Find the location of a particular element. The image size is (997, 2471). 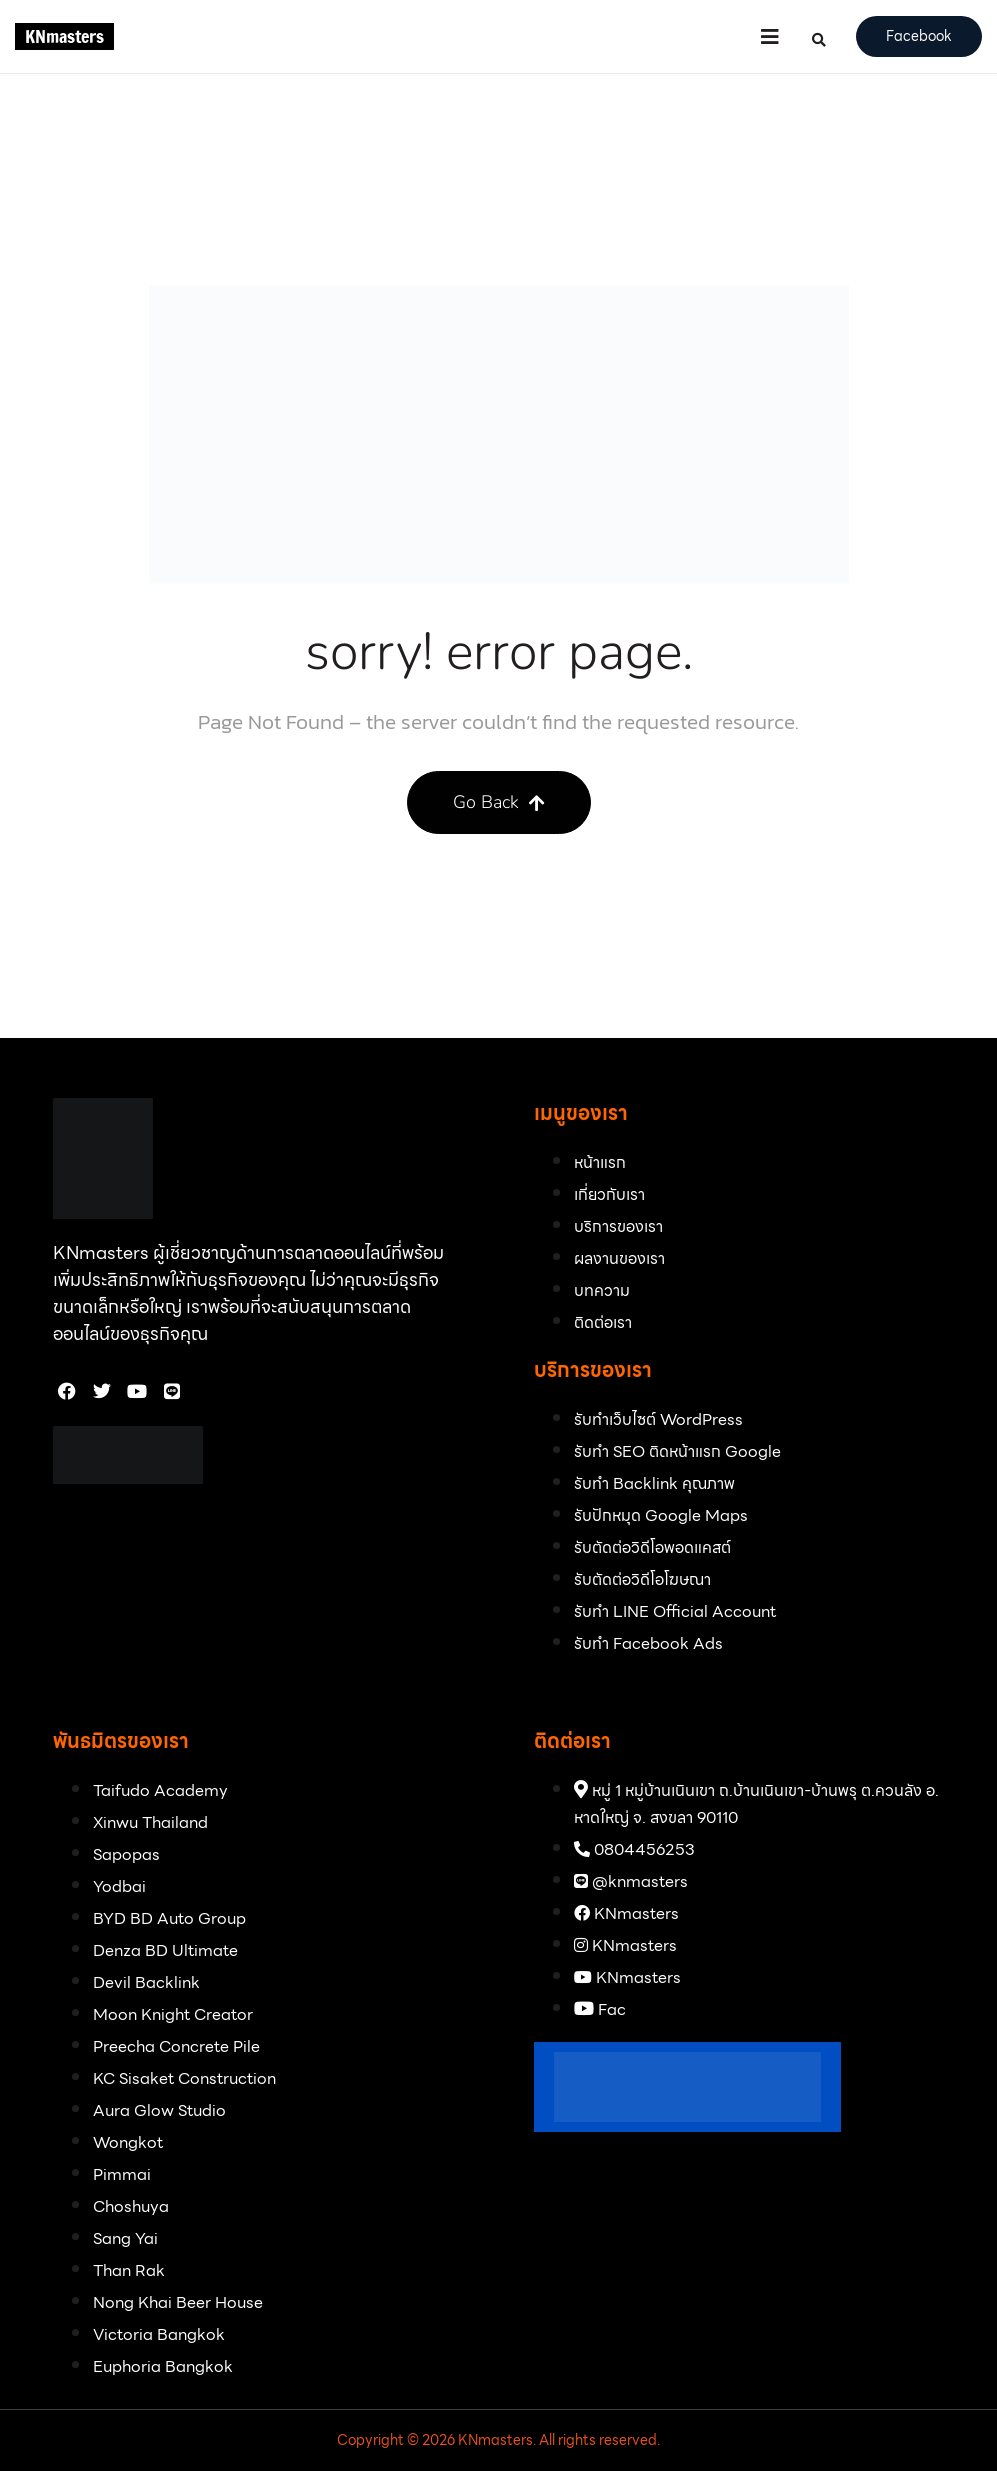

Copyright © 2026 KNmasters. All rights reserved. is located at coordinates (498, 2440).